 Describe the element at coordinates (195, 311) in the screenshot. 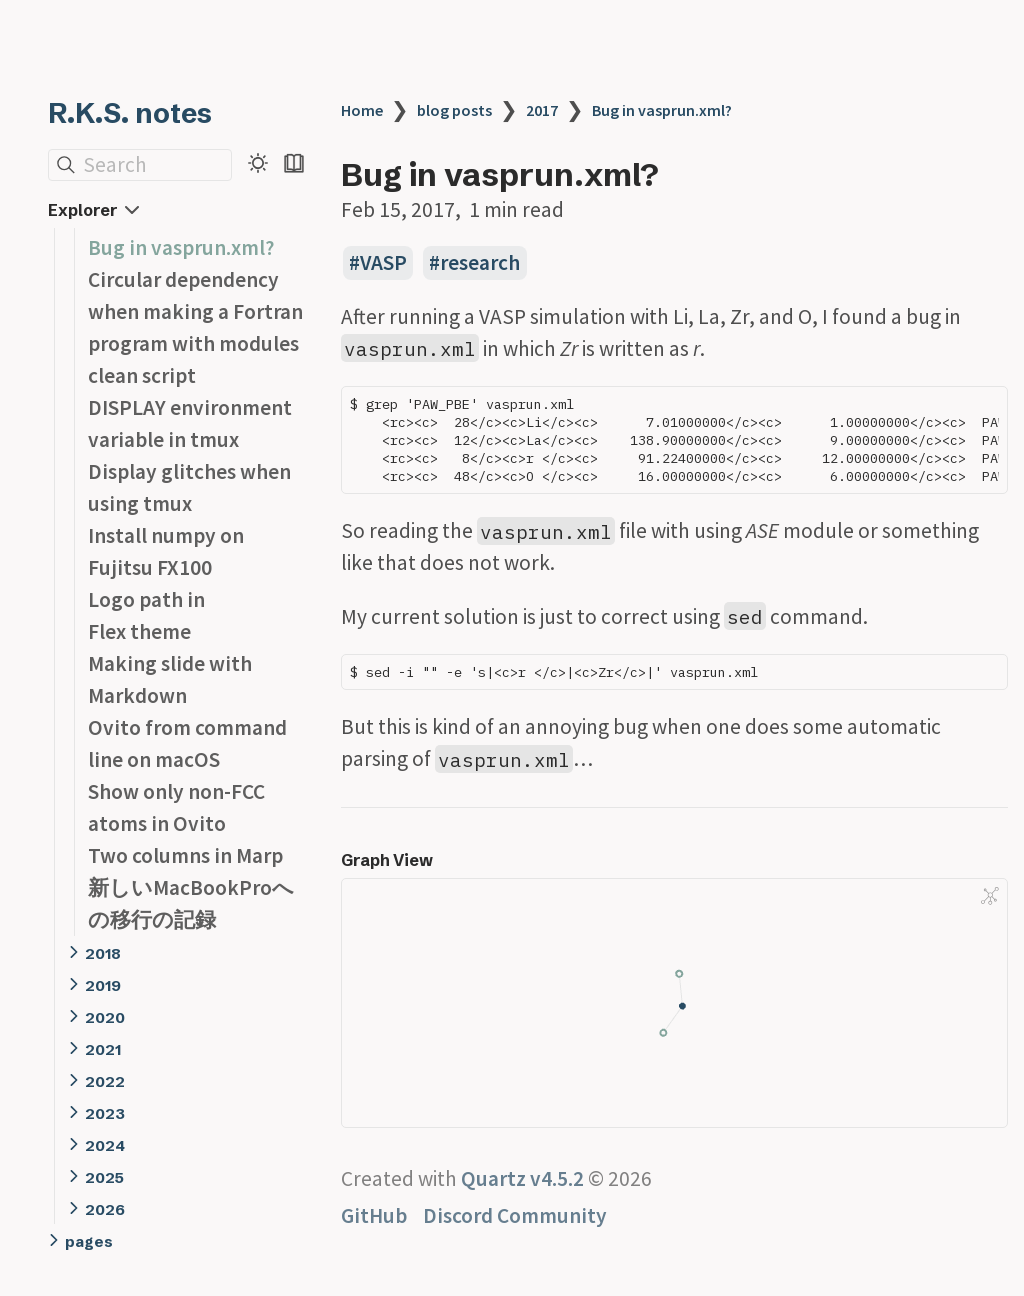

I see `Circular dependency when making a Fortran program with modules` at that location.